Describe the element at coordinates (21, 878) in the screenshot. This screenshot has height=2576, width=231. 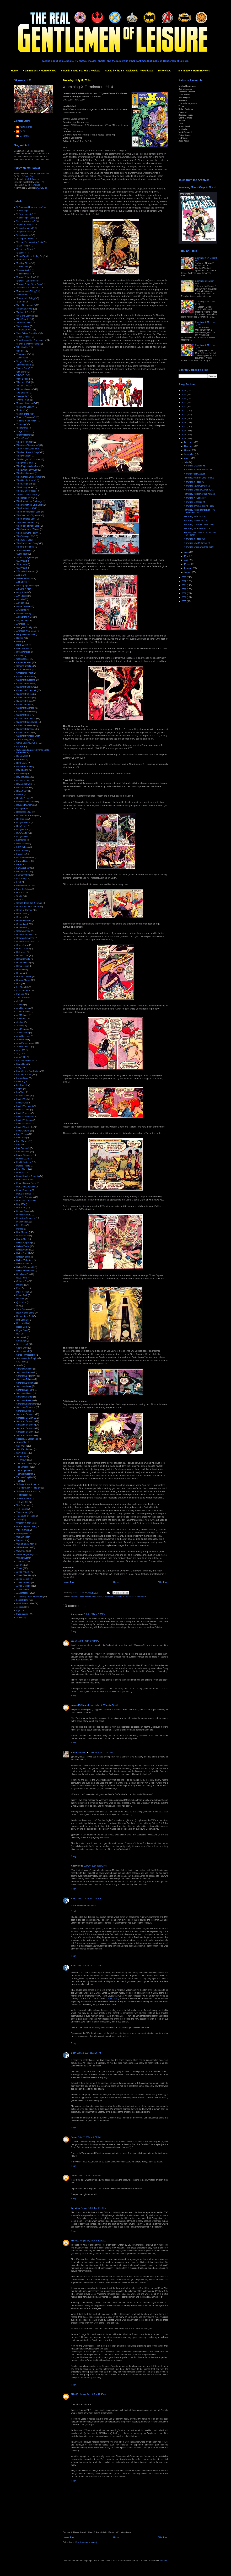
I see `Five Things` at that location.